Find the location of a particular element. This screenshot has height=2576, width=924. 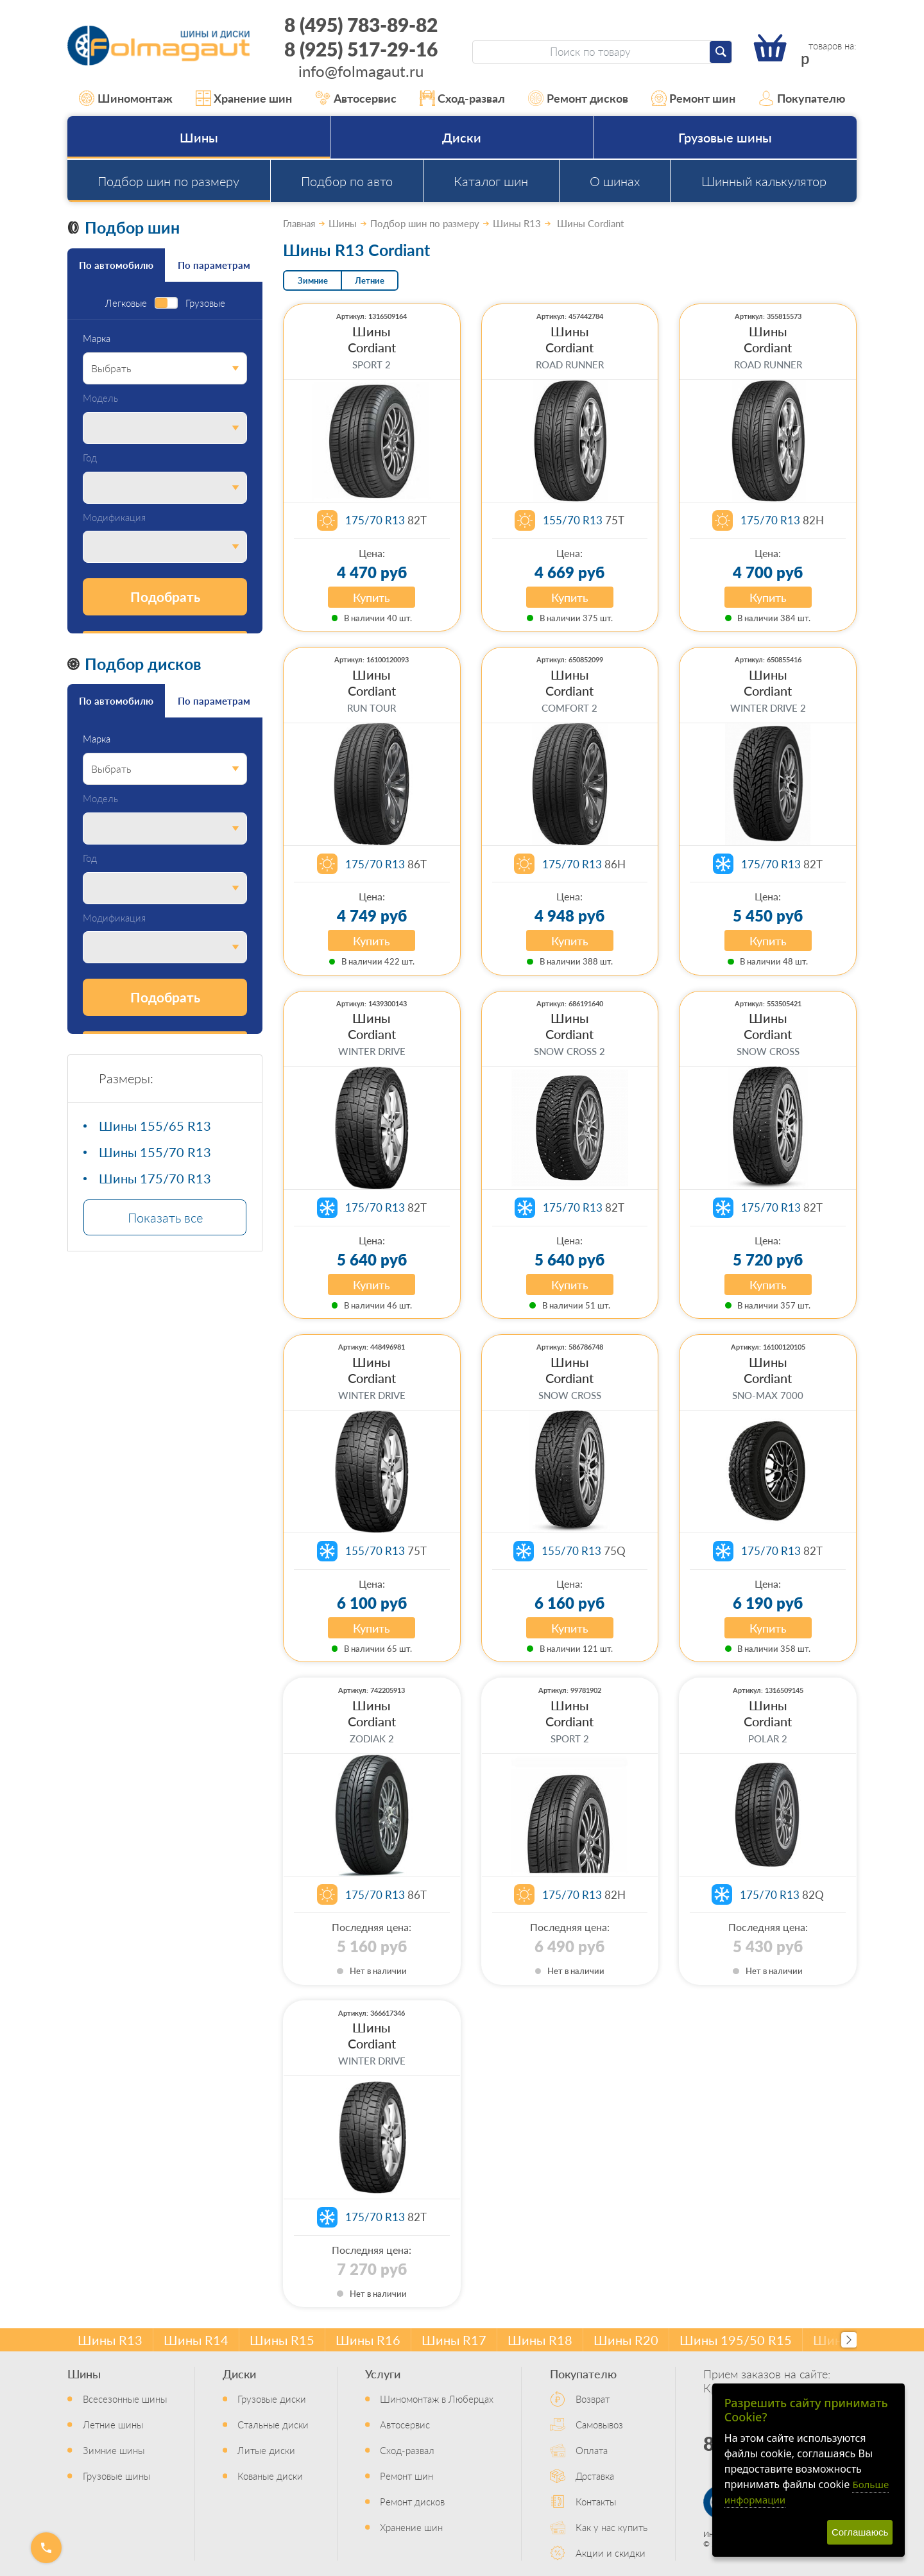

Зимние is located at coordinates (313, 280).